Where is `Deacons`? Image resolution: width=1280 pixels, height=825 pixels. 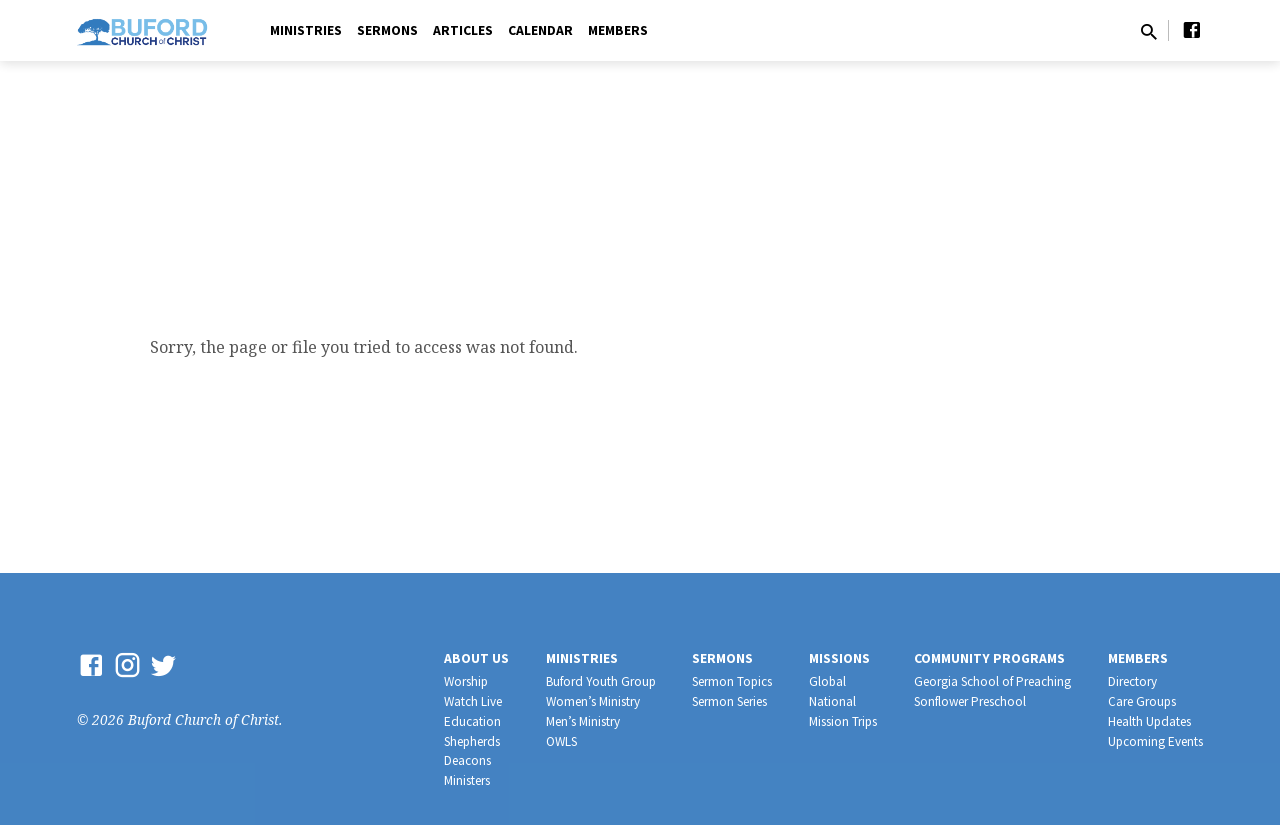 Deacons is located at coordinates (467, 760).